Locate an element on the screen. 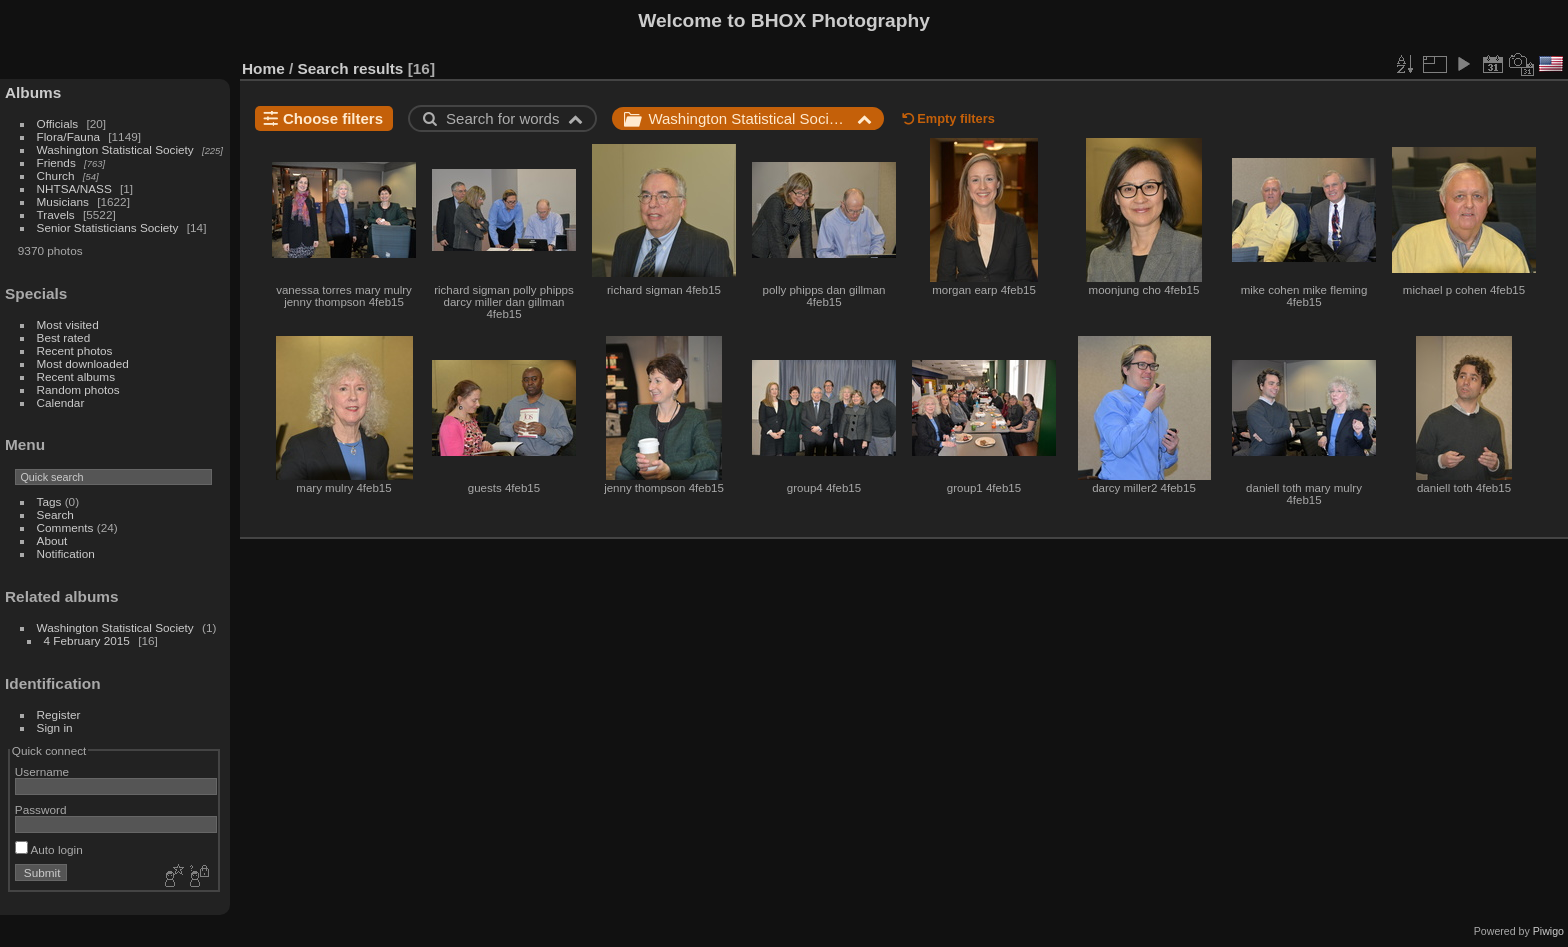 Image resolution: width=1568 pixels, height=947 pixels. Sign in is located at coordinates (55, 727).